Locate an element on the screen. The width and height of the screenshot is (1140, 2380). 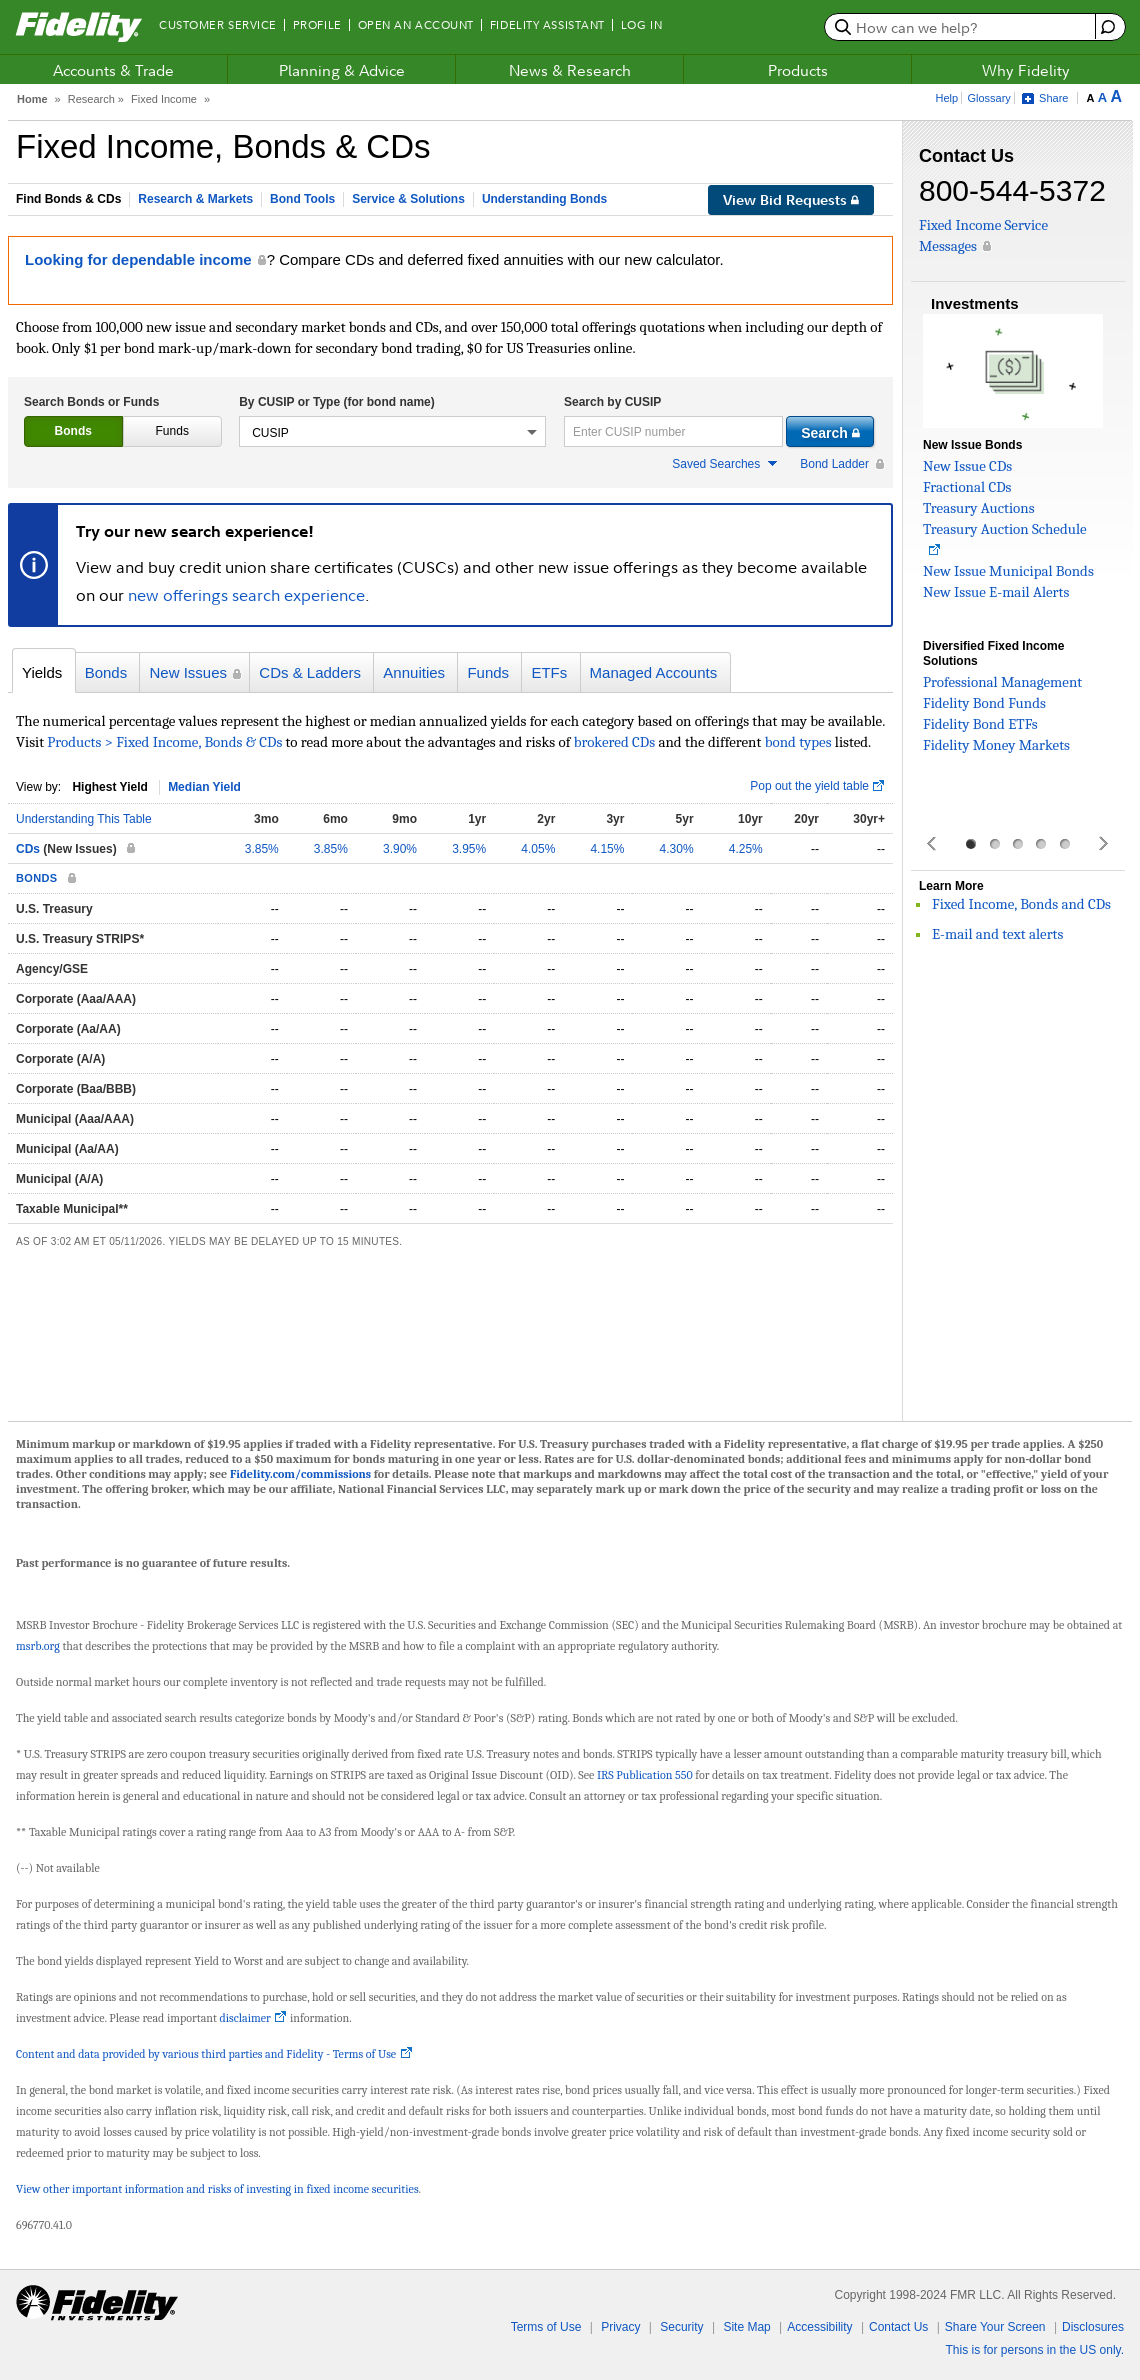
Bond Ladder is located at coordinates (834, 464).